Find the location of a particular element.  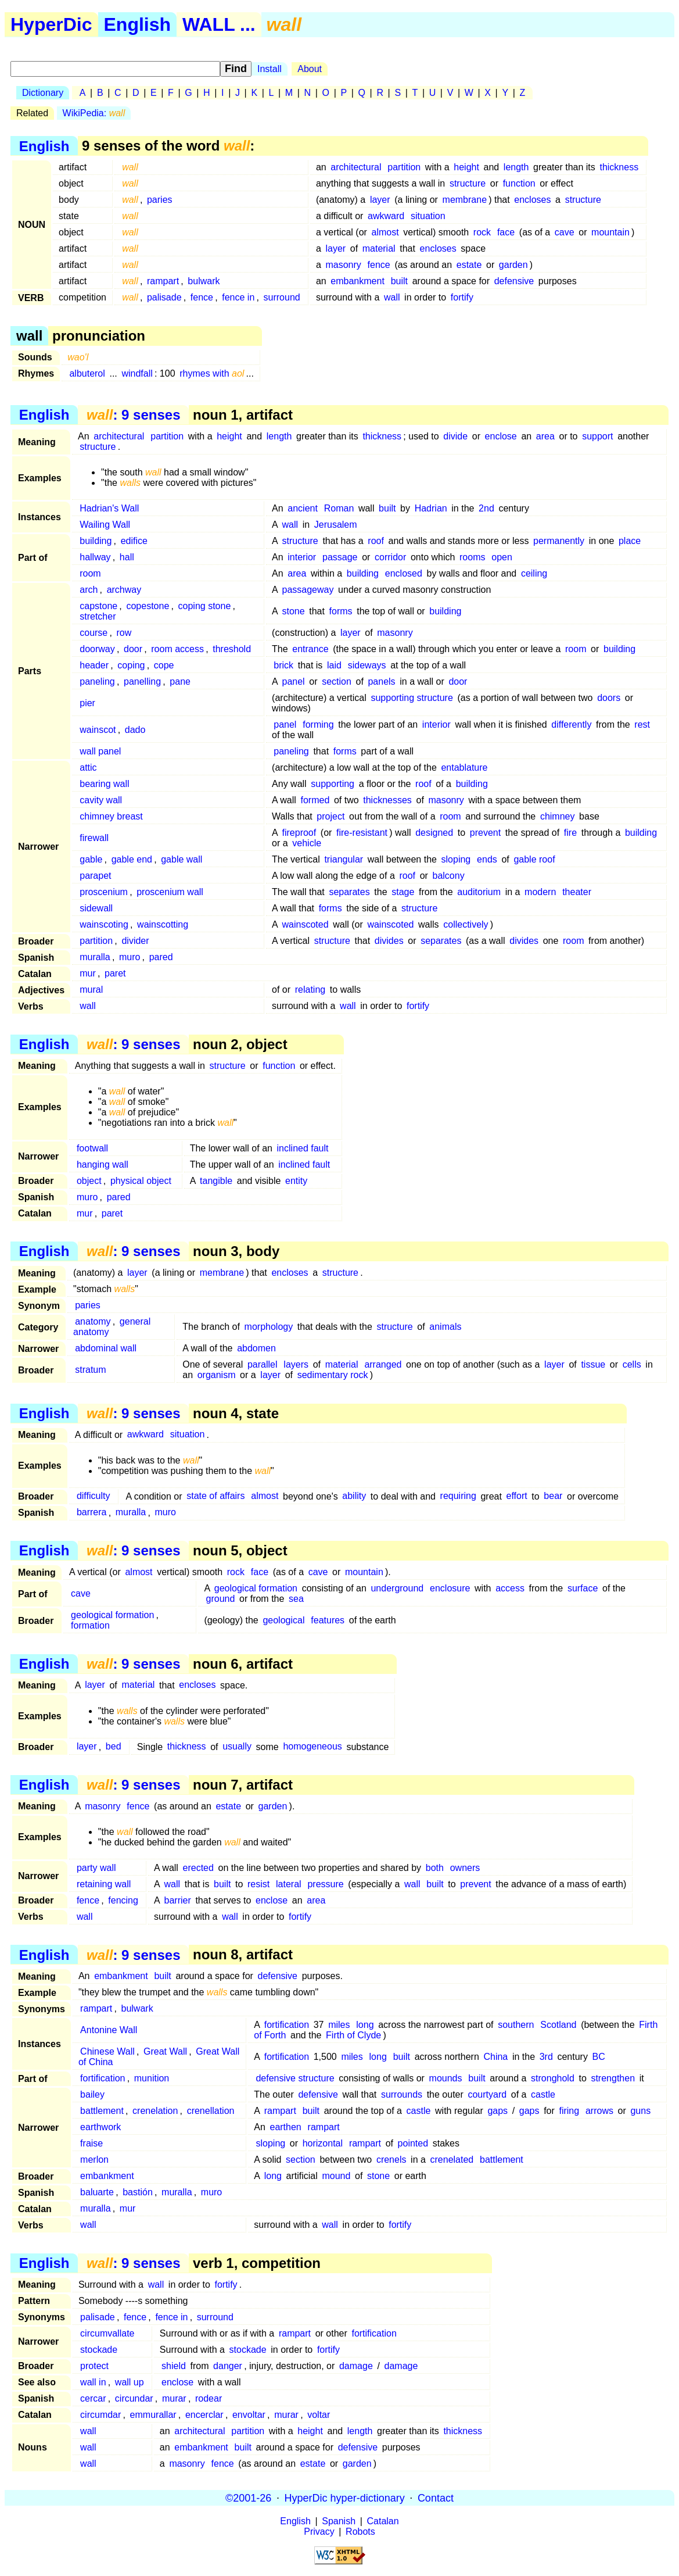

pressure is located at coordinates (325, 1884).